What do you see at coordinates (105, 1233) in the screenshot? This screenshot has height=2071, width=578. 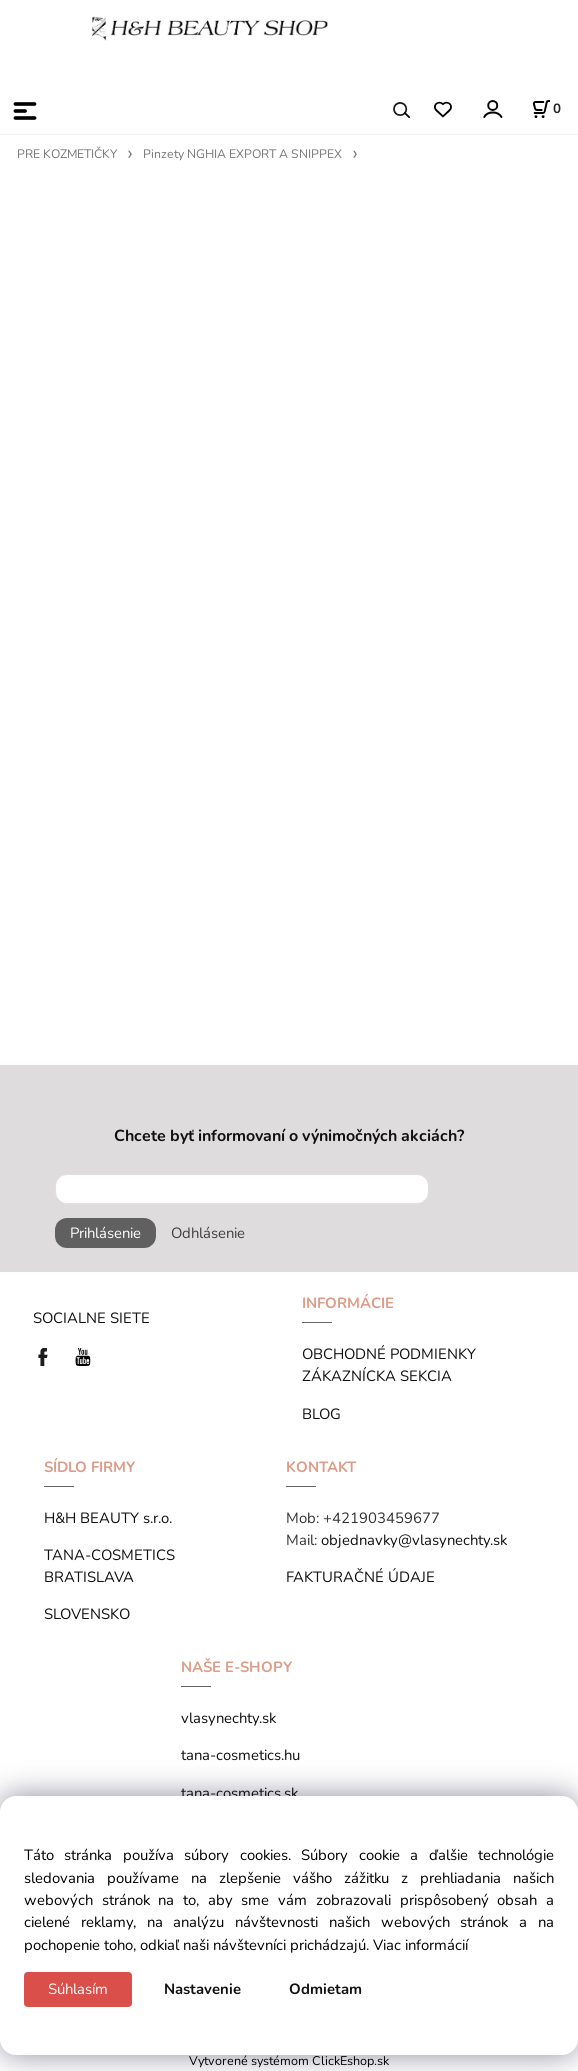 I see `Prihlásenie` at bounding box center [105, 1233].